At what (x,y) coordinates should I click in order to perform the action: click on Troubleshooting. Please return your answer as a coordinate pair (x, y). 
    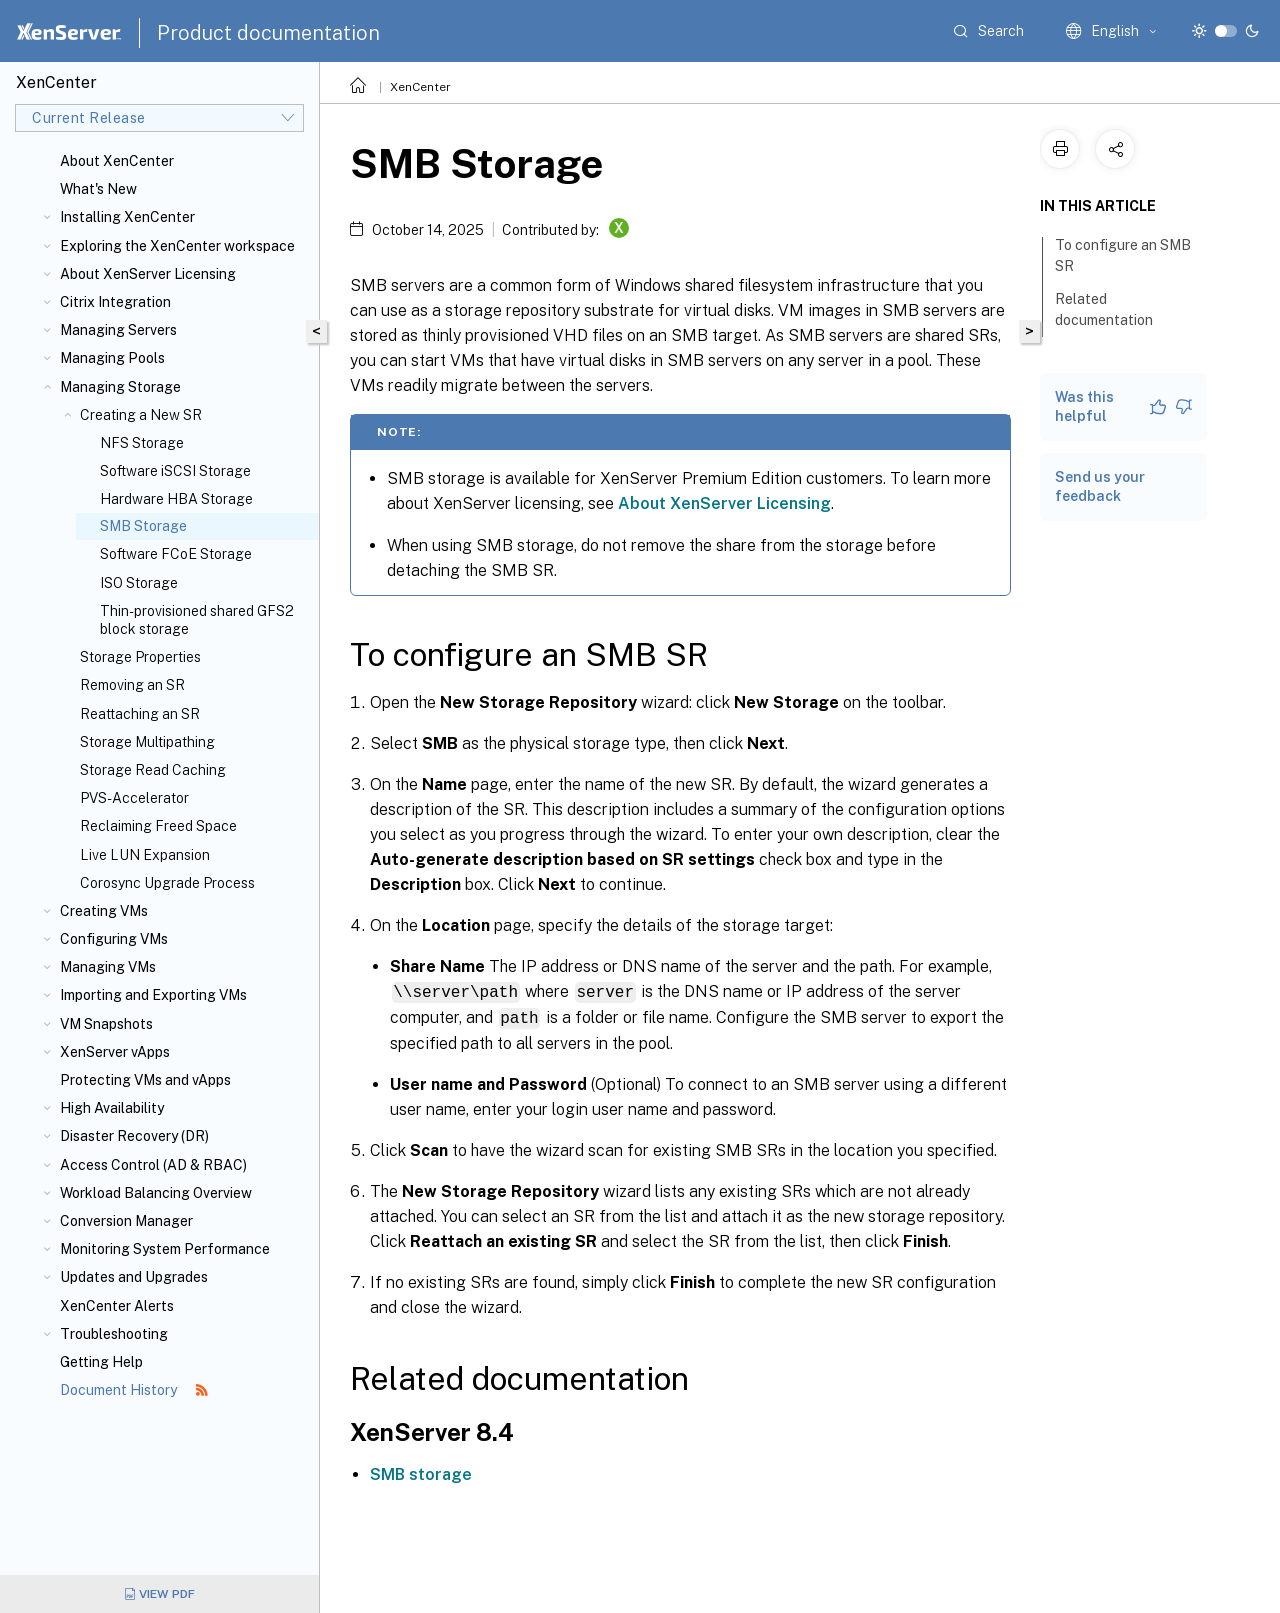
    Looking at the image, I should click on (114, 1334).